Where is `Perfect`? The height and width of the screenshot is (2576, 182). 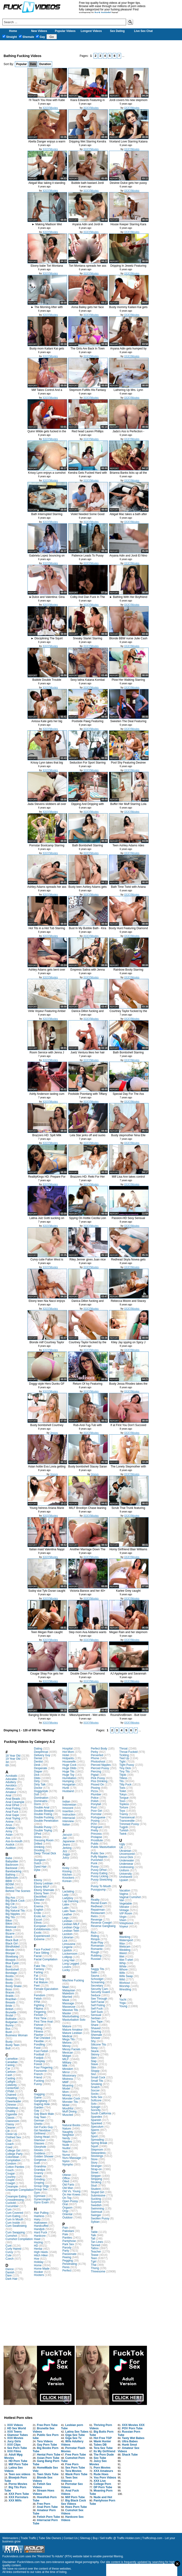 Perfect is located at coordinates (66, 2270).